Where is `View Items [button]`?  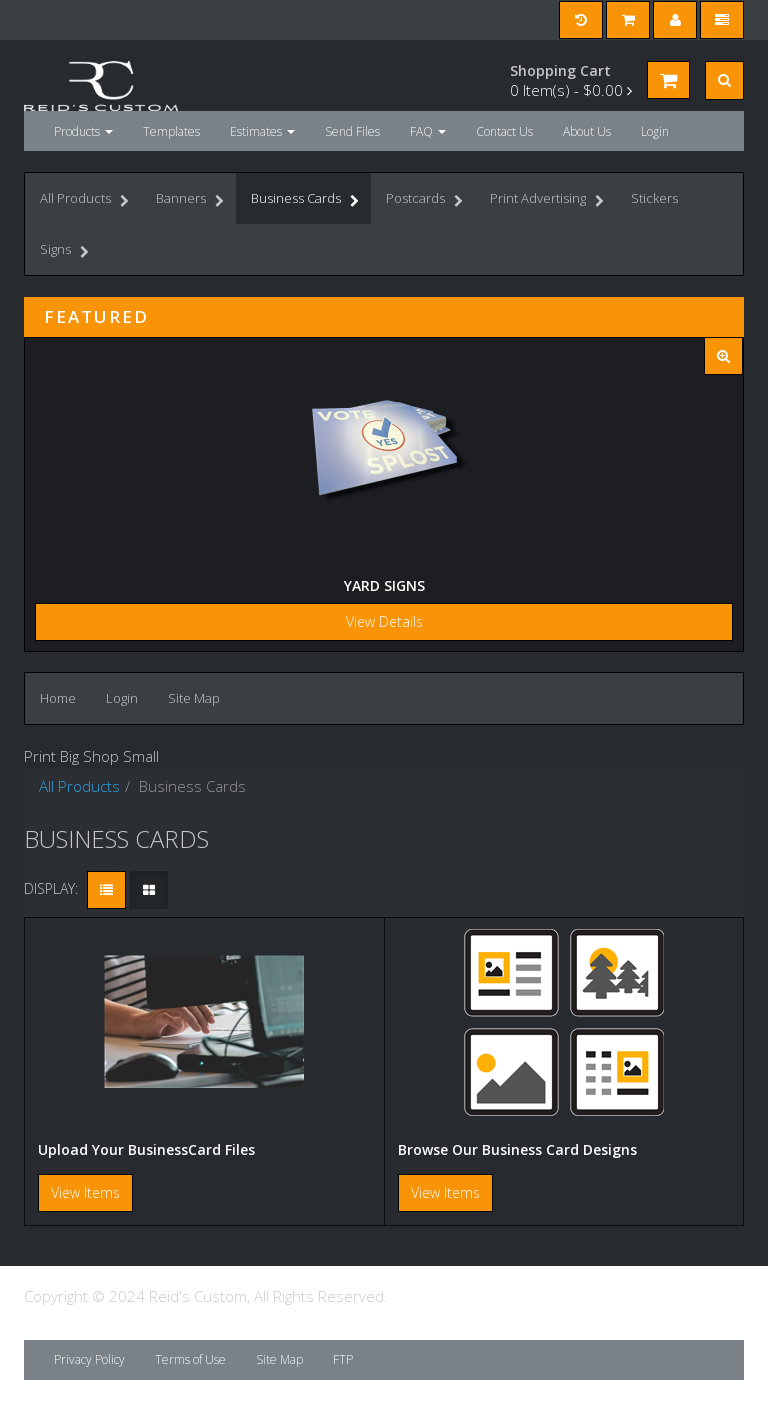
View Items [button] is located at coordinates (85, 1192).